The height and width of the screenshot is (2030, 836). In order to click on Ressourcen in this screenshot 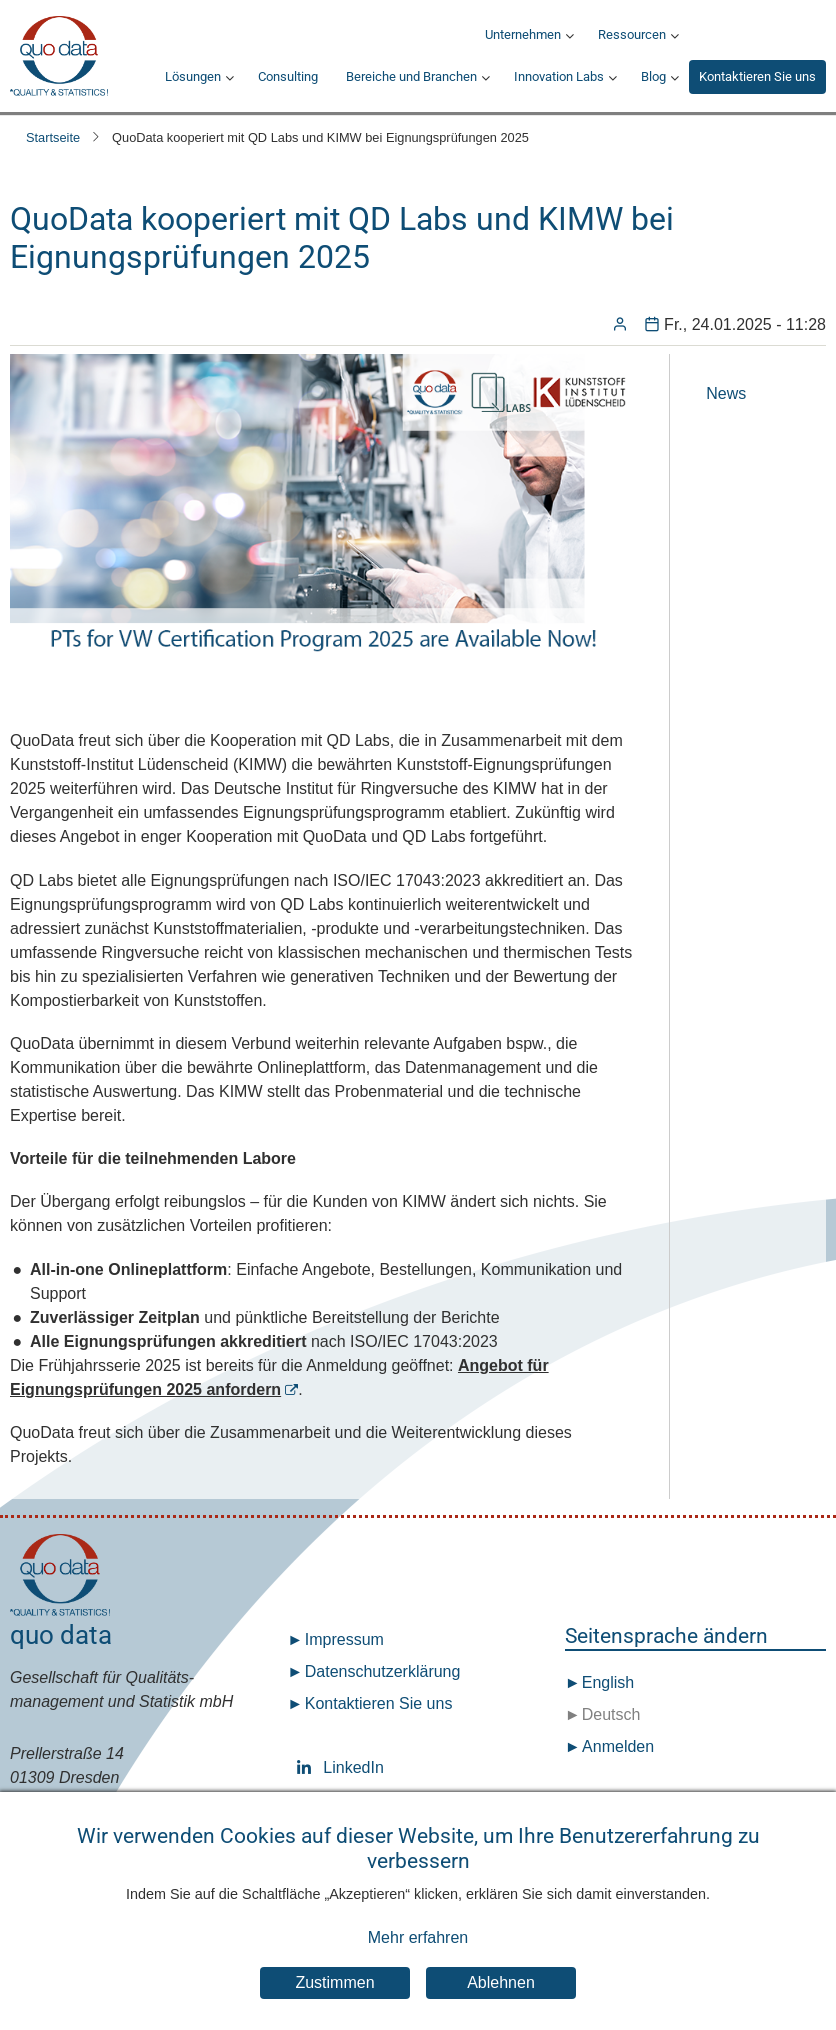, I will do `click(632, 34)`.